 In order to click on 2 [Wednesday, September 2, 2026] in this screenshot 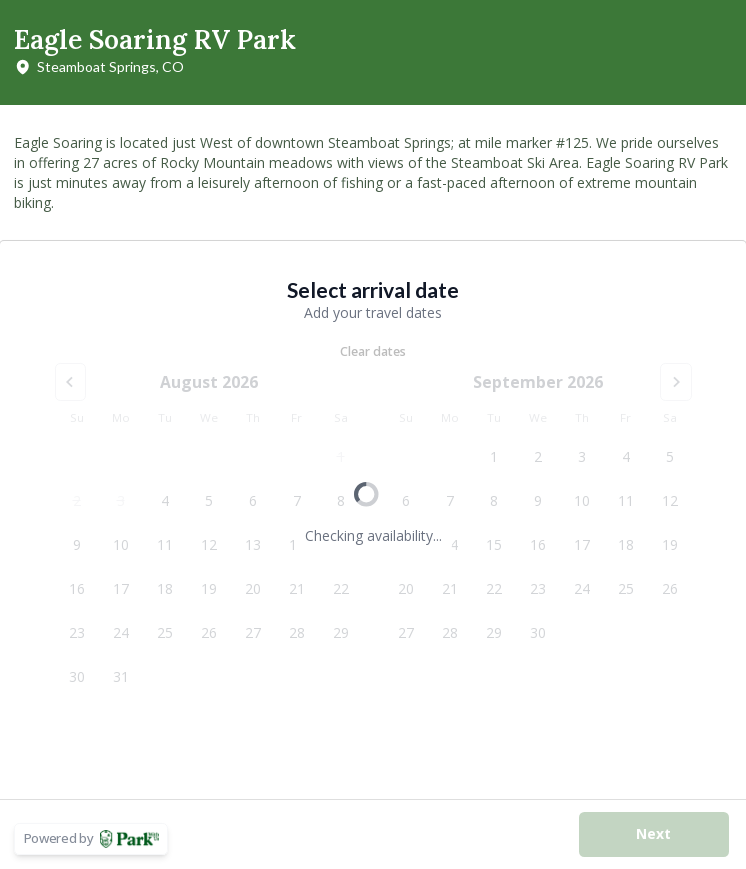, I will do `click(538, 456)`.